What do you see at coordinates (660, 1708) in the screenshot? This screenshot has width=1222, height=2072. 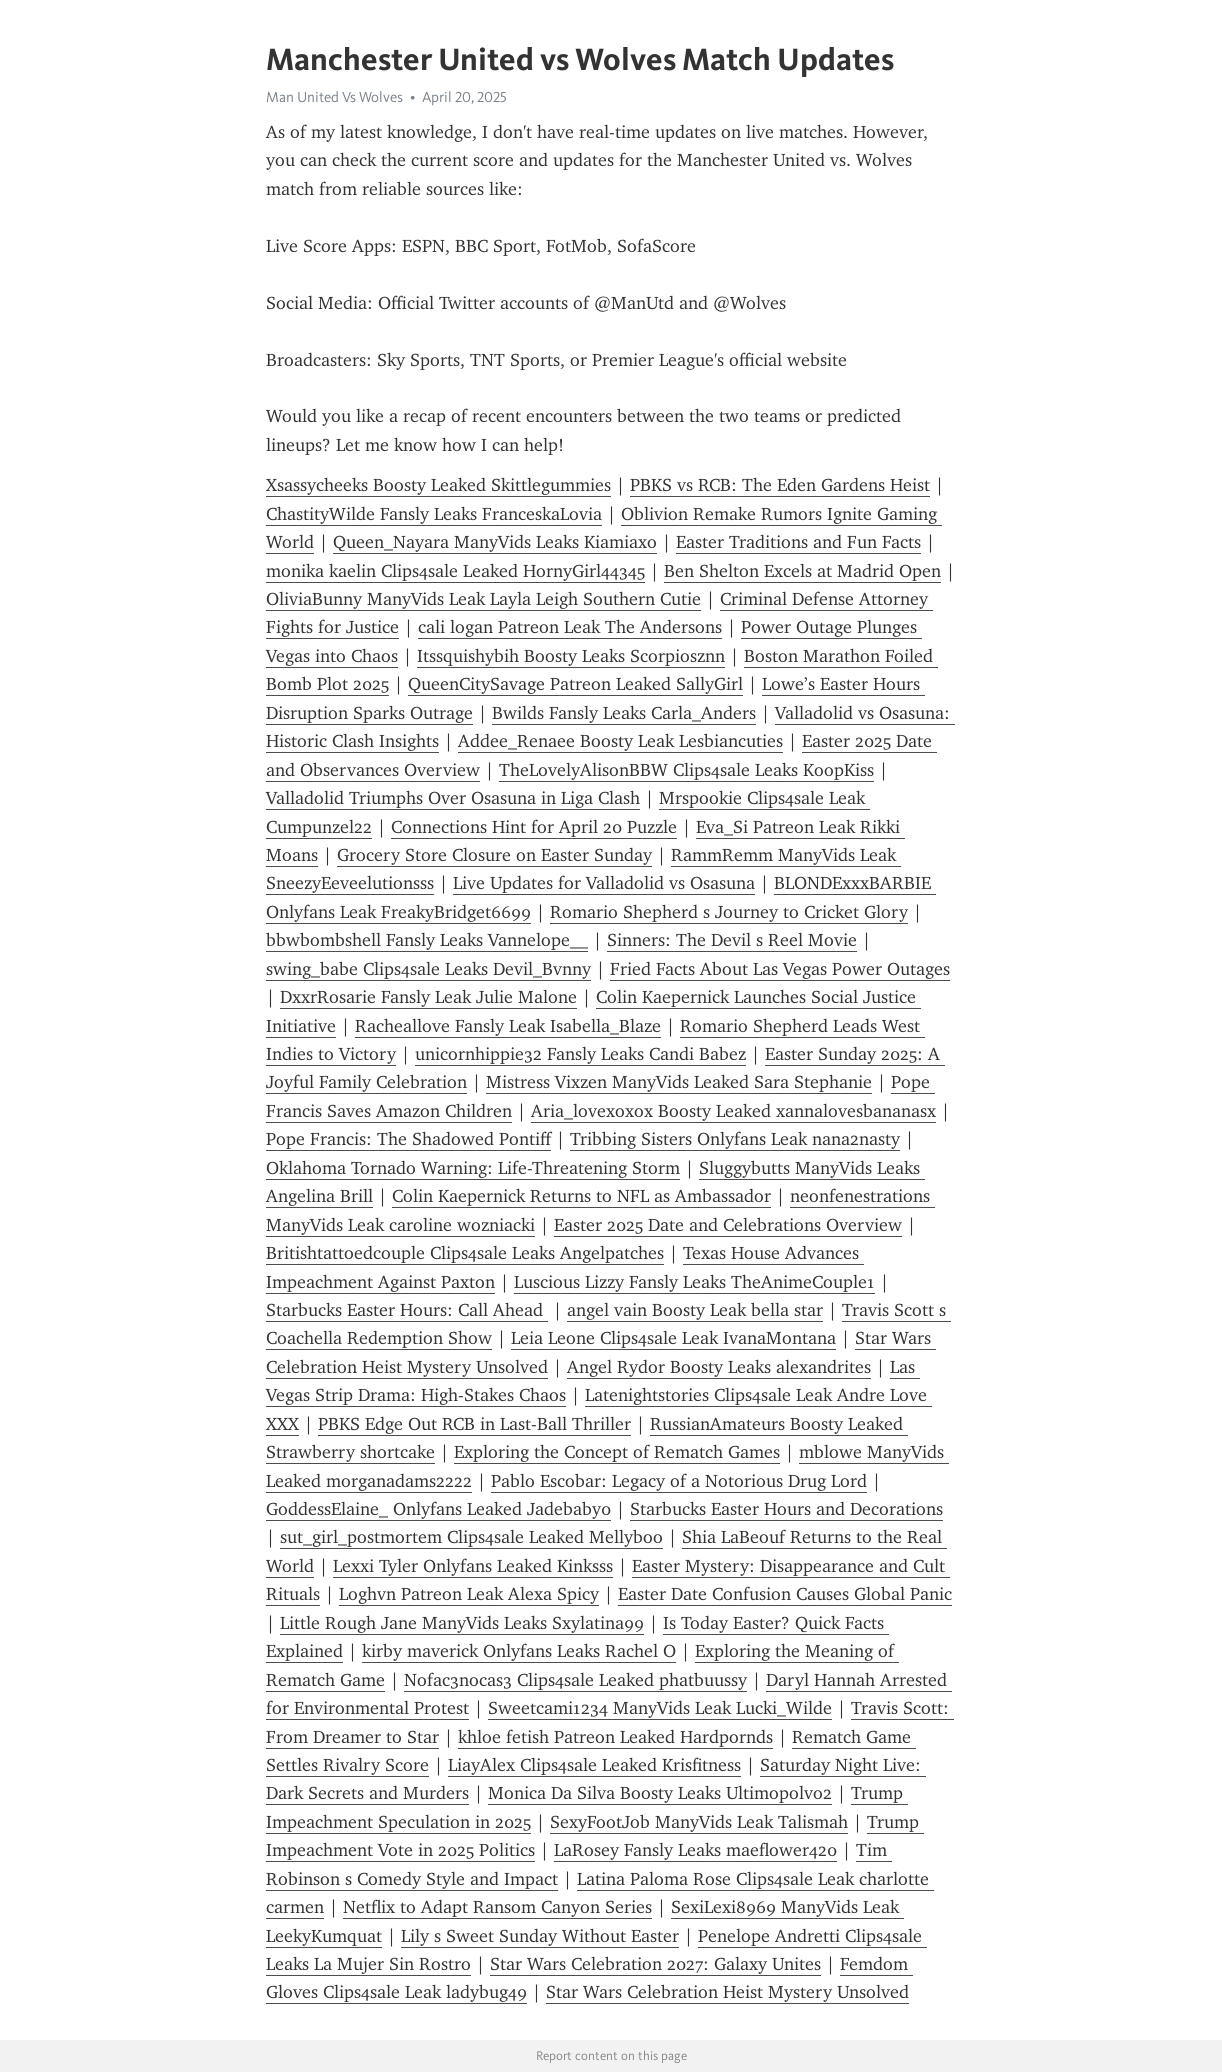 I see `Sweetcami1234 ManyVids Leak Lucki_Wilde` at bounding box center [660, 1708].